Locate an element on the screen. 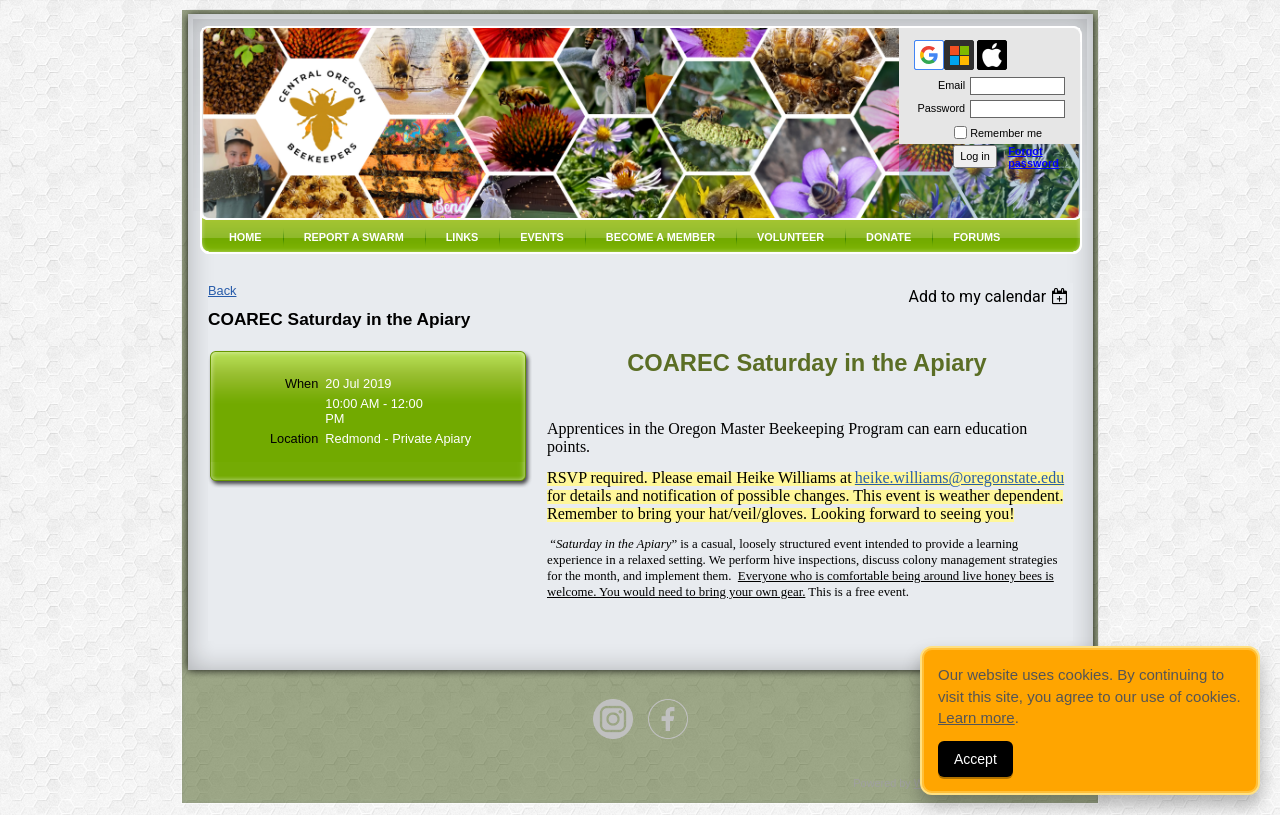 The image size is (1280, 815). Forgot password is located at coordinates (1033, 157).